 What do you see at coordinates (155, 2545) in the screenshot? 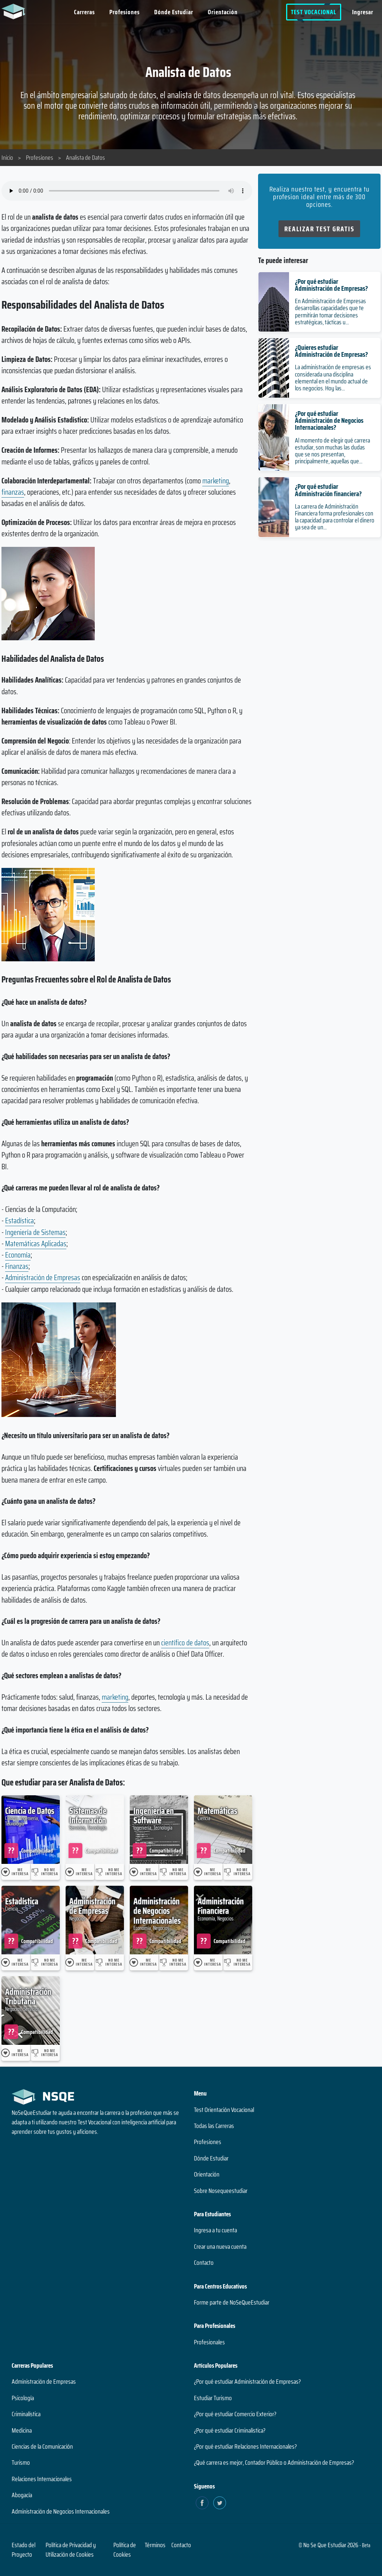
I see `Términos` at bounding box center [155, 2545].